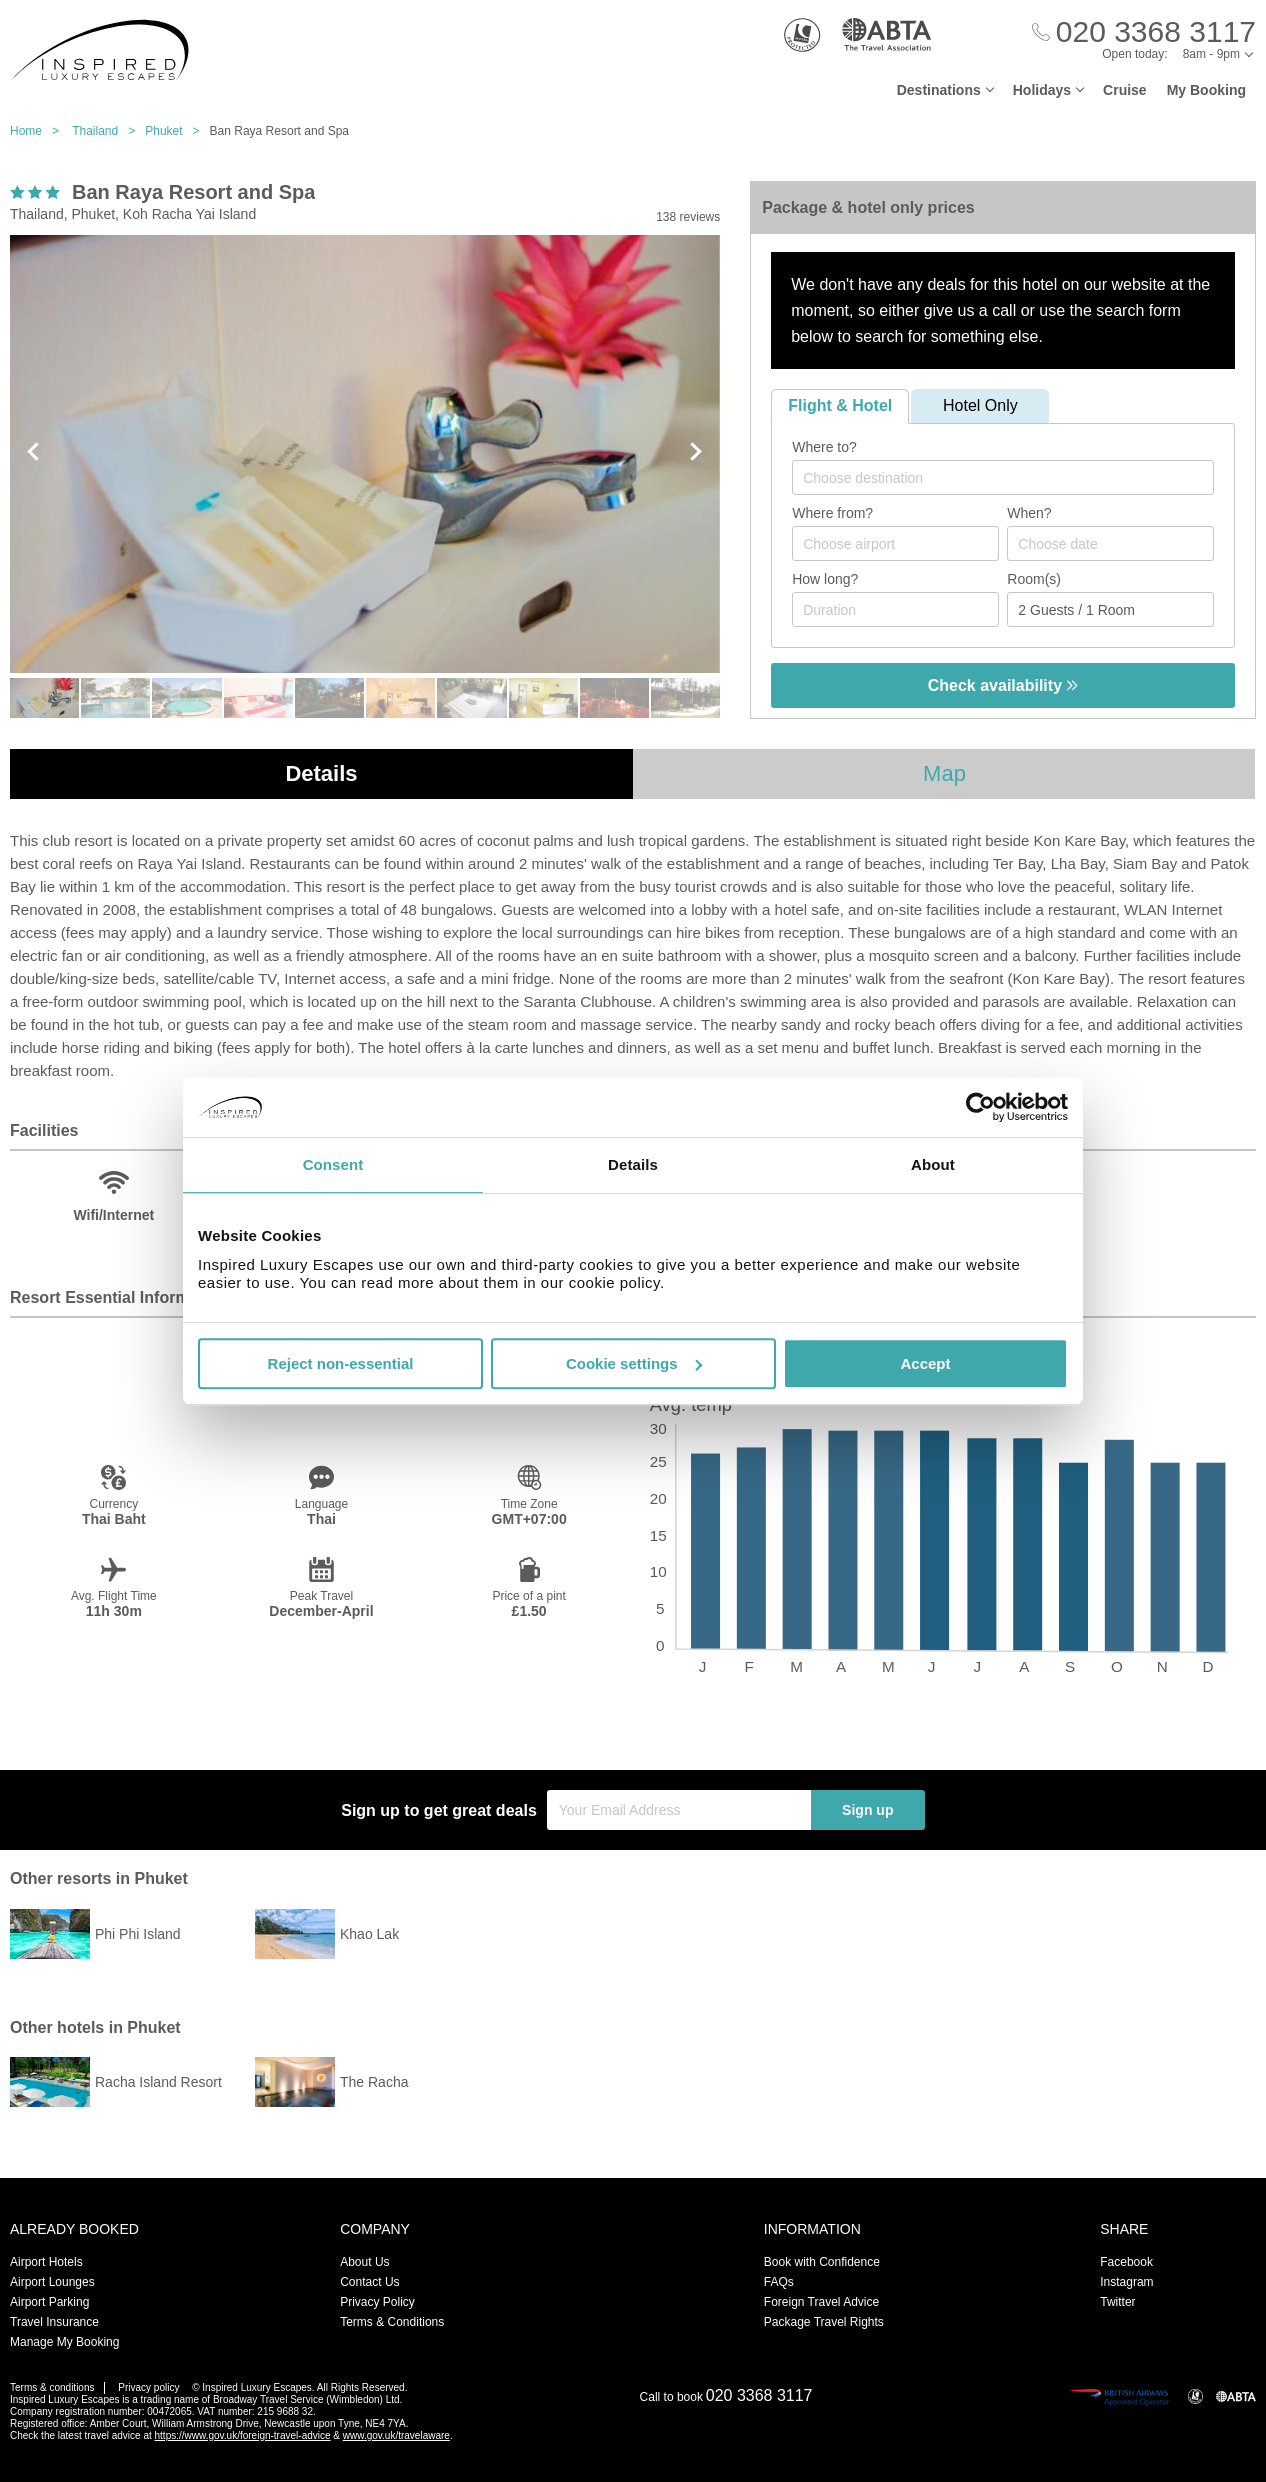 The height and width of the screenshot is (2482, 1266). I want to click on [Usercentrics Cookiebot - opens in a new window], so click(980, 1107).